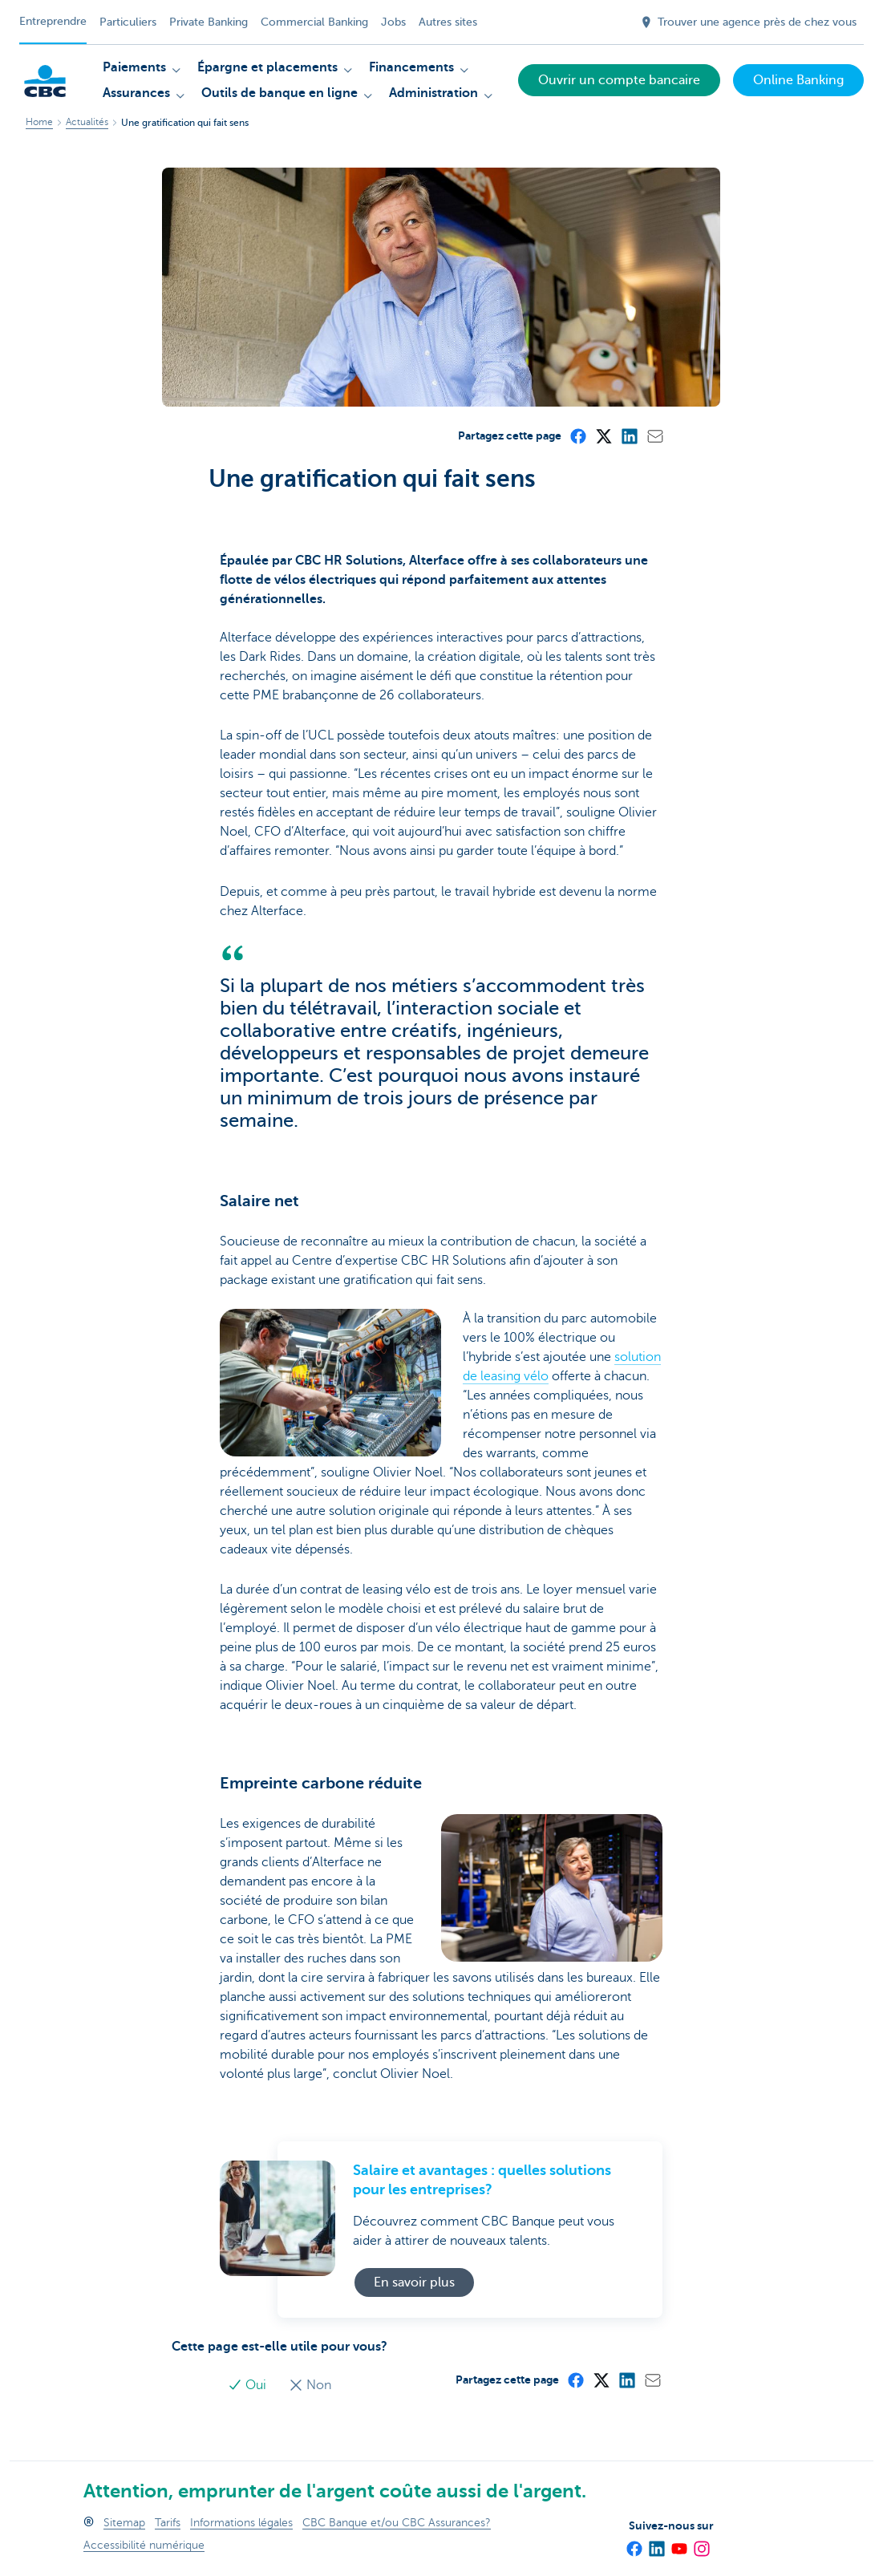 The width and height of the screenshot is (883, 2576). I want to click on Informations légales, so click(241, 2523).